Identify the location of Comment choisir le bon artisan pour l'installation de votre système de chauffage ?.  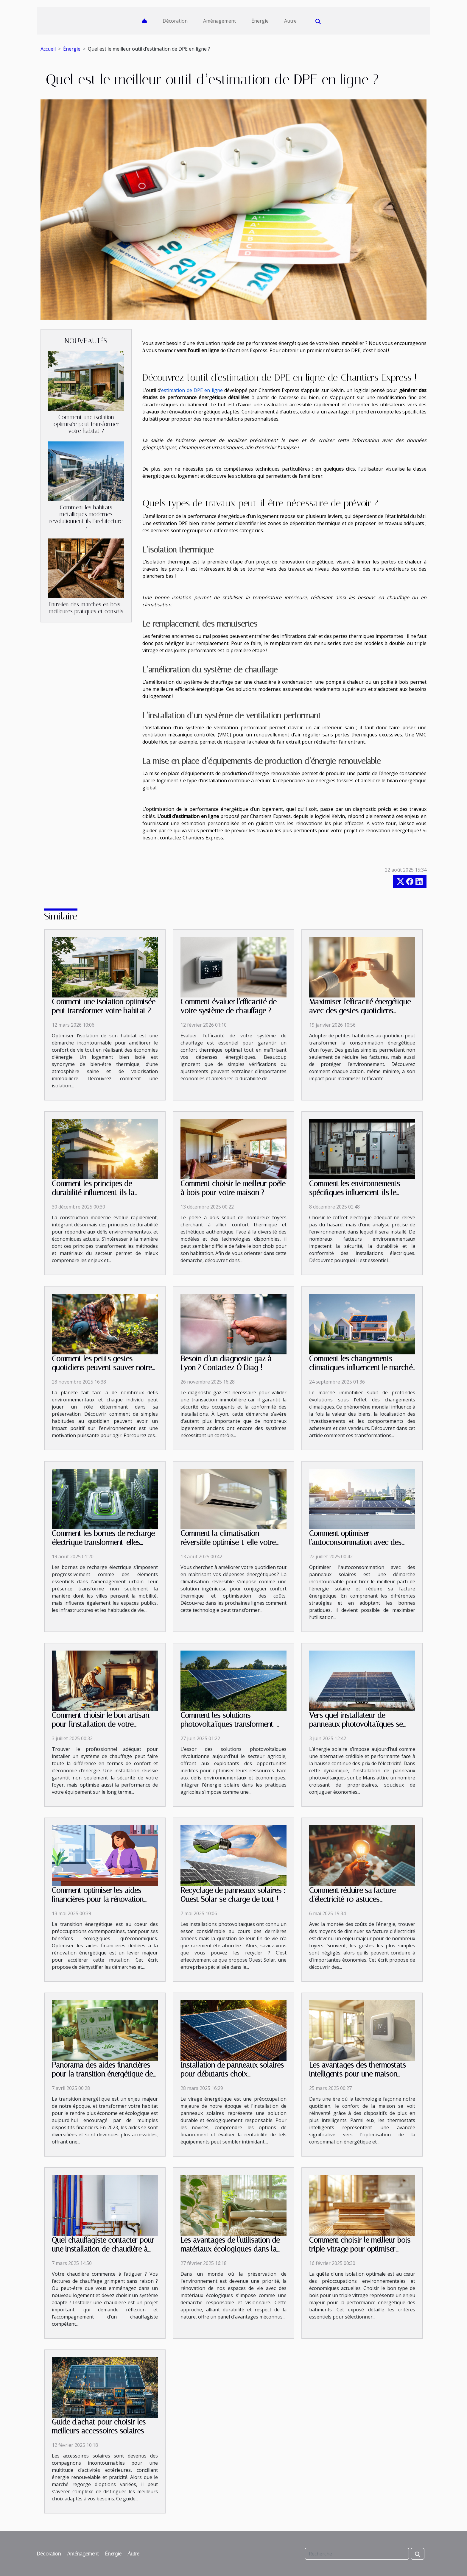
(100, 1724).